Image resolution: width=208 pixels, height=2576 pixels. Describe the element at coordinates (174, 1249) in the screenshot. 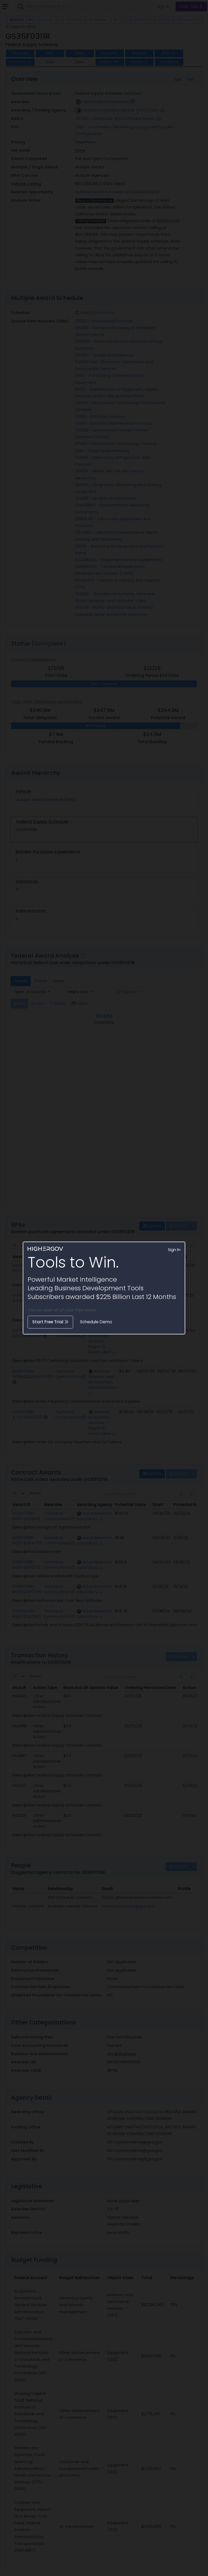

I see `Sign In` at that location.